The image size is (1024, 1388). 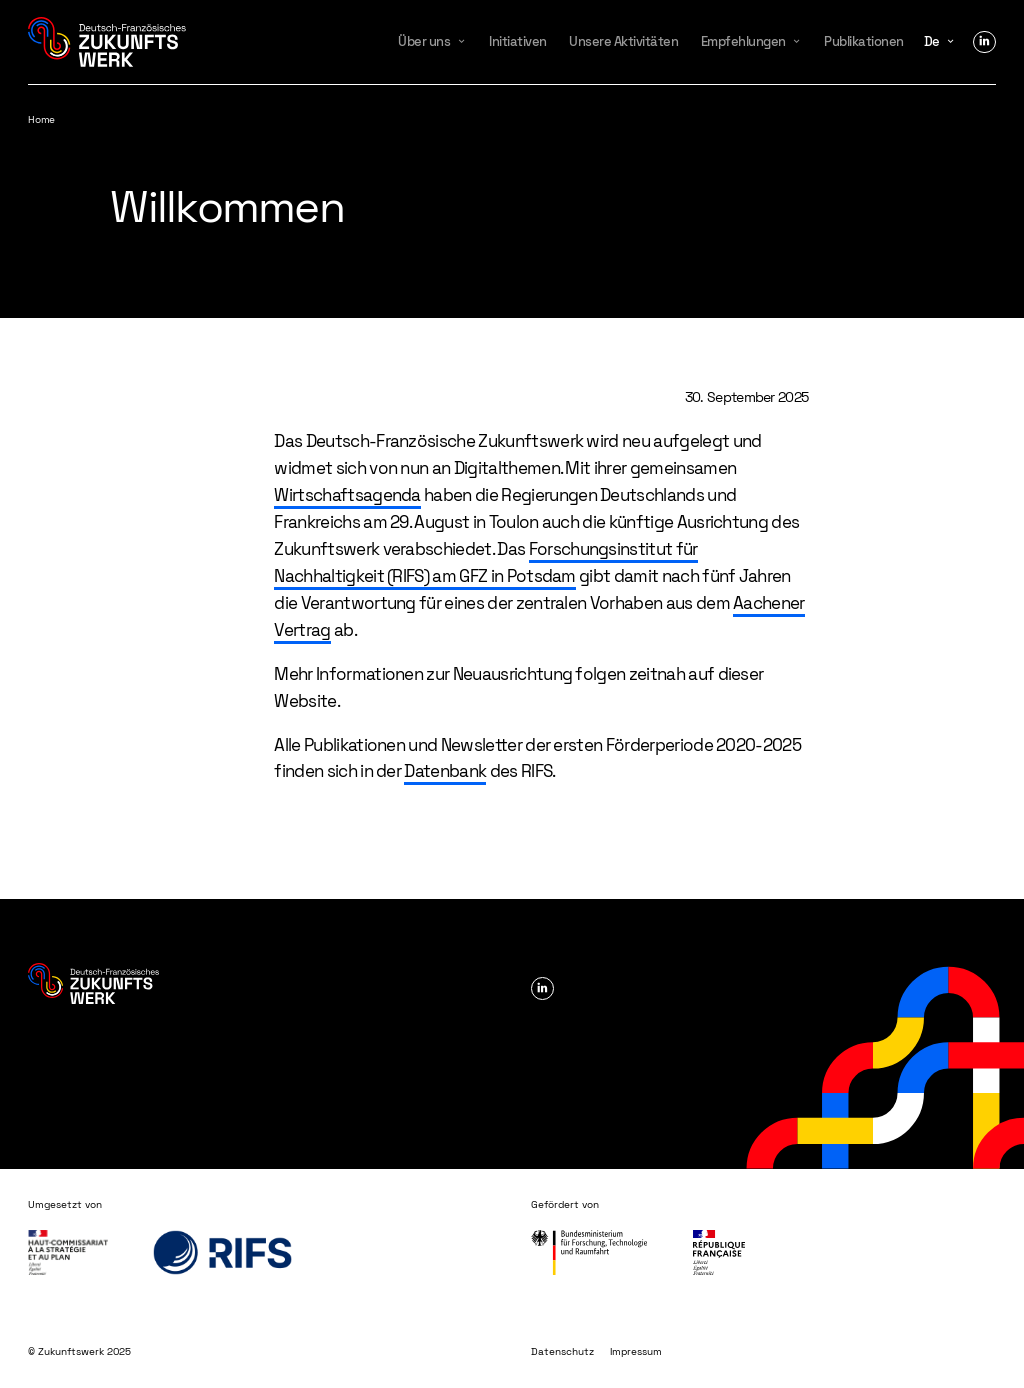 What do you see at coordinates (562, 1351) in the screenshot?
I see `Datenschutz` at bounding box center [562, 1351].